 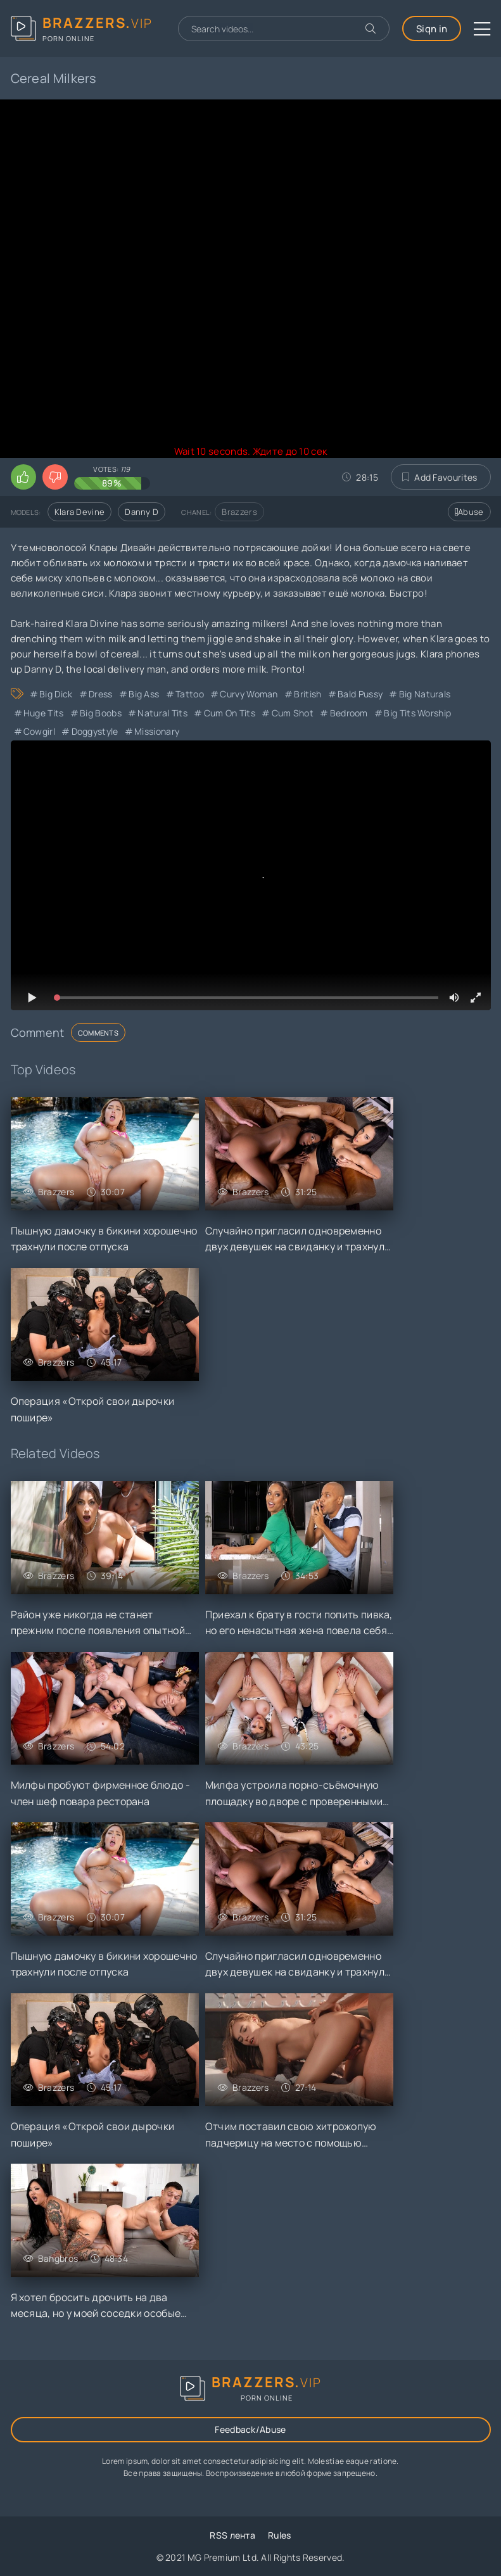 What do you see at coordinates (144, 694) in the screenshot?
I see `Big Ass` at bounding box center [144, 694].